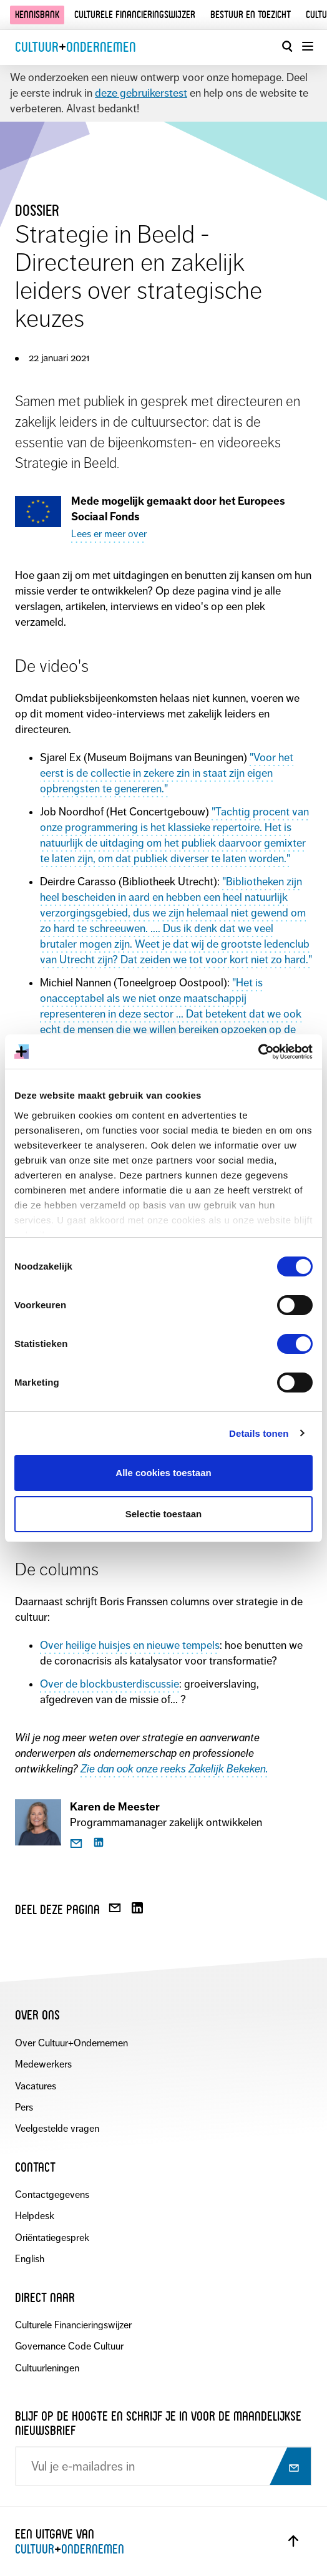 The height and width of the screenshot is (2576, 327). I want to click on Alle cookies toestaan, so click(163, 1472).